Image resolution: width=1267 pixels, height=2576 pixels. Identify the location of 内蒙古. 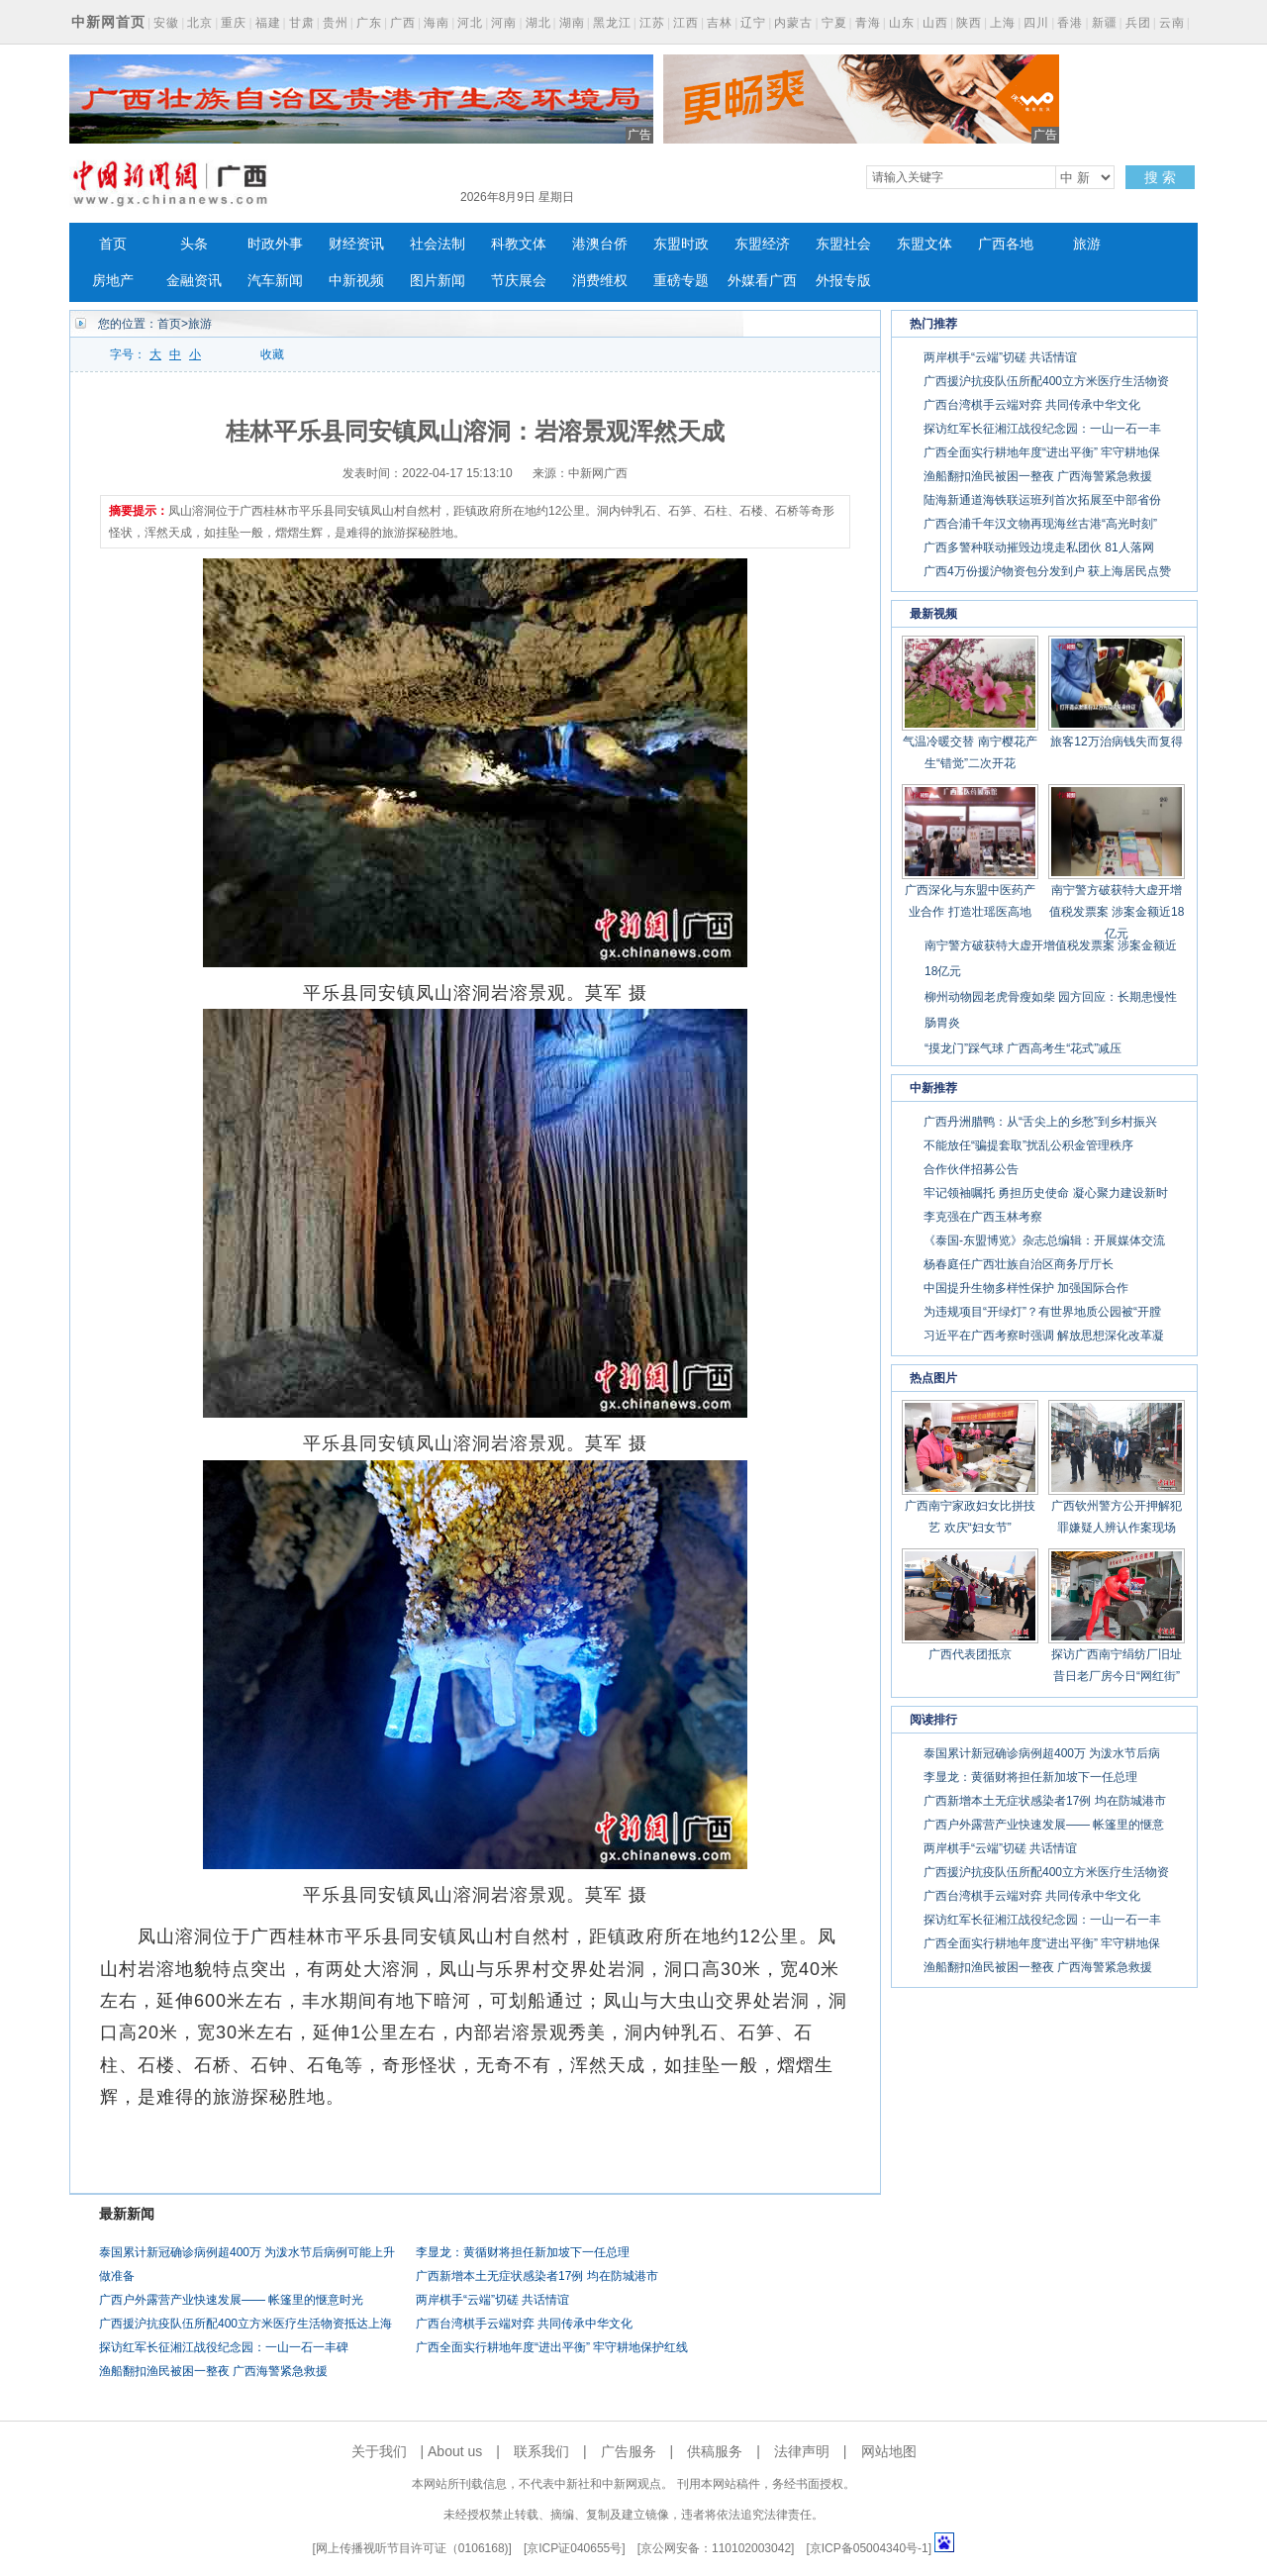
(793, 23).